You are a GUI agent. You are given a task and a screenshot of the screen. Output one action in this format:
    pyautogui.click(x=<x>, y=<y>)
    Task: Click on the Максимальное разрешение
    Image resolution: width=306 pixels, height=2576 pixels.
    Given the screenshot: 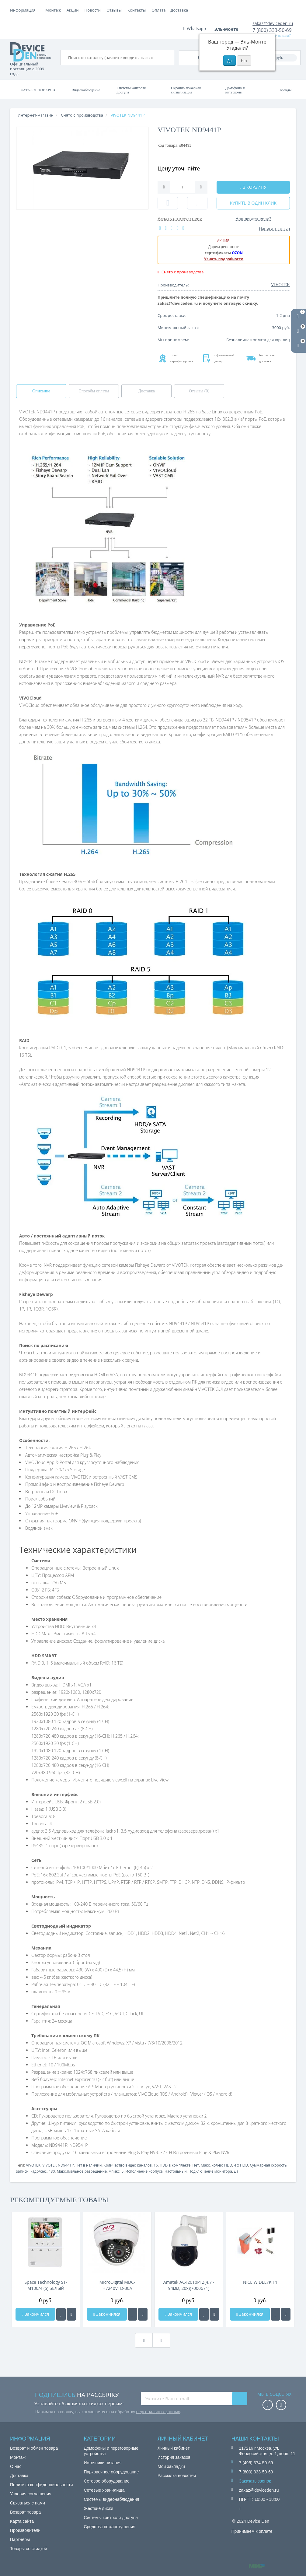 What is the action you would take?
    pyautogui.click(x=82, y=2171)
    